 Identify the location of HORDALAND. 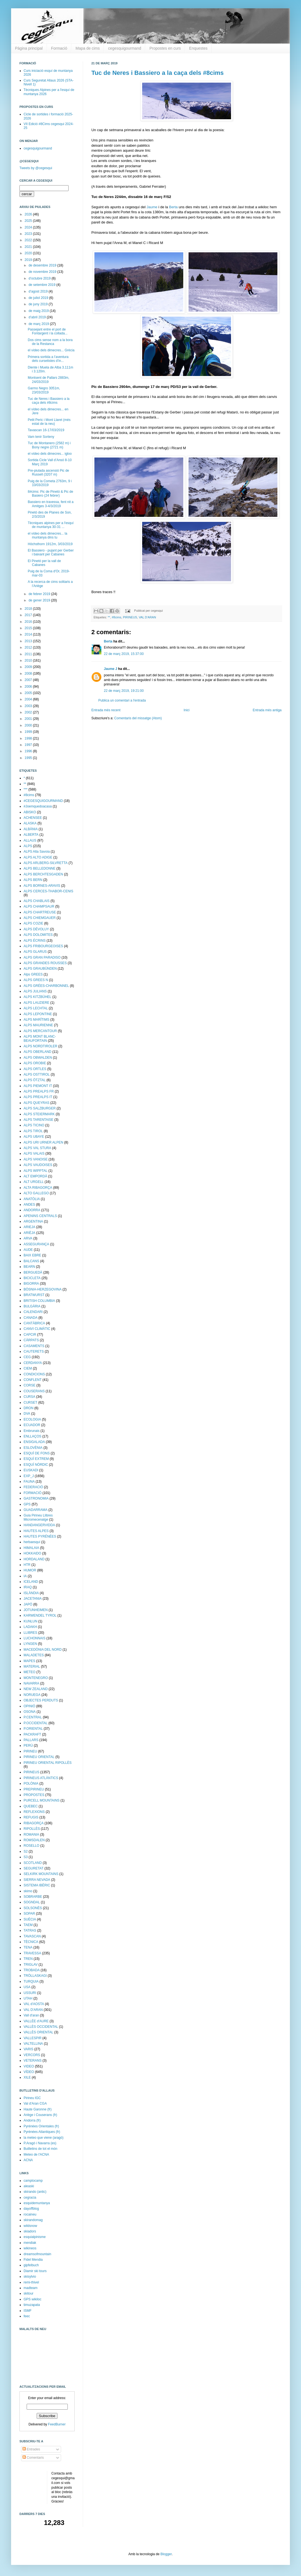
(34, 1559).